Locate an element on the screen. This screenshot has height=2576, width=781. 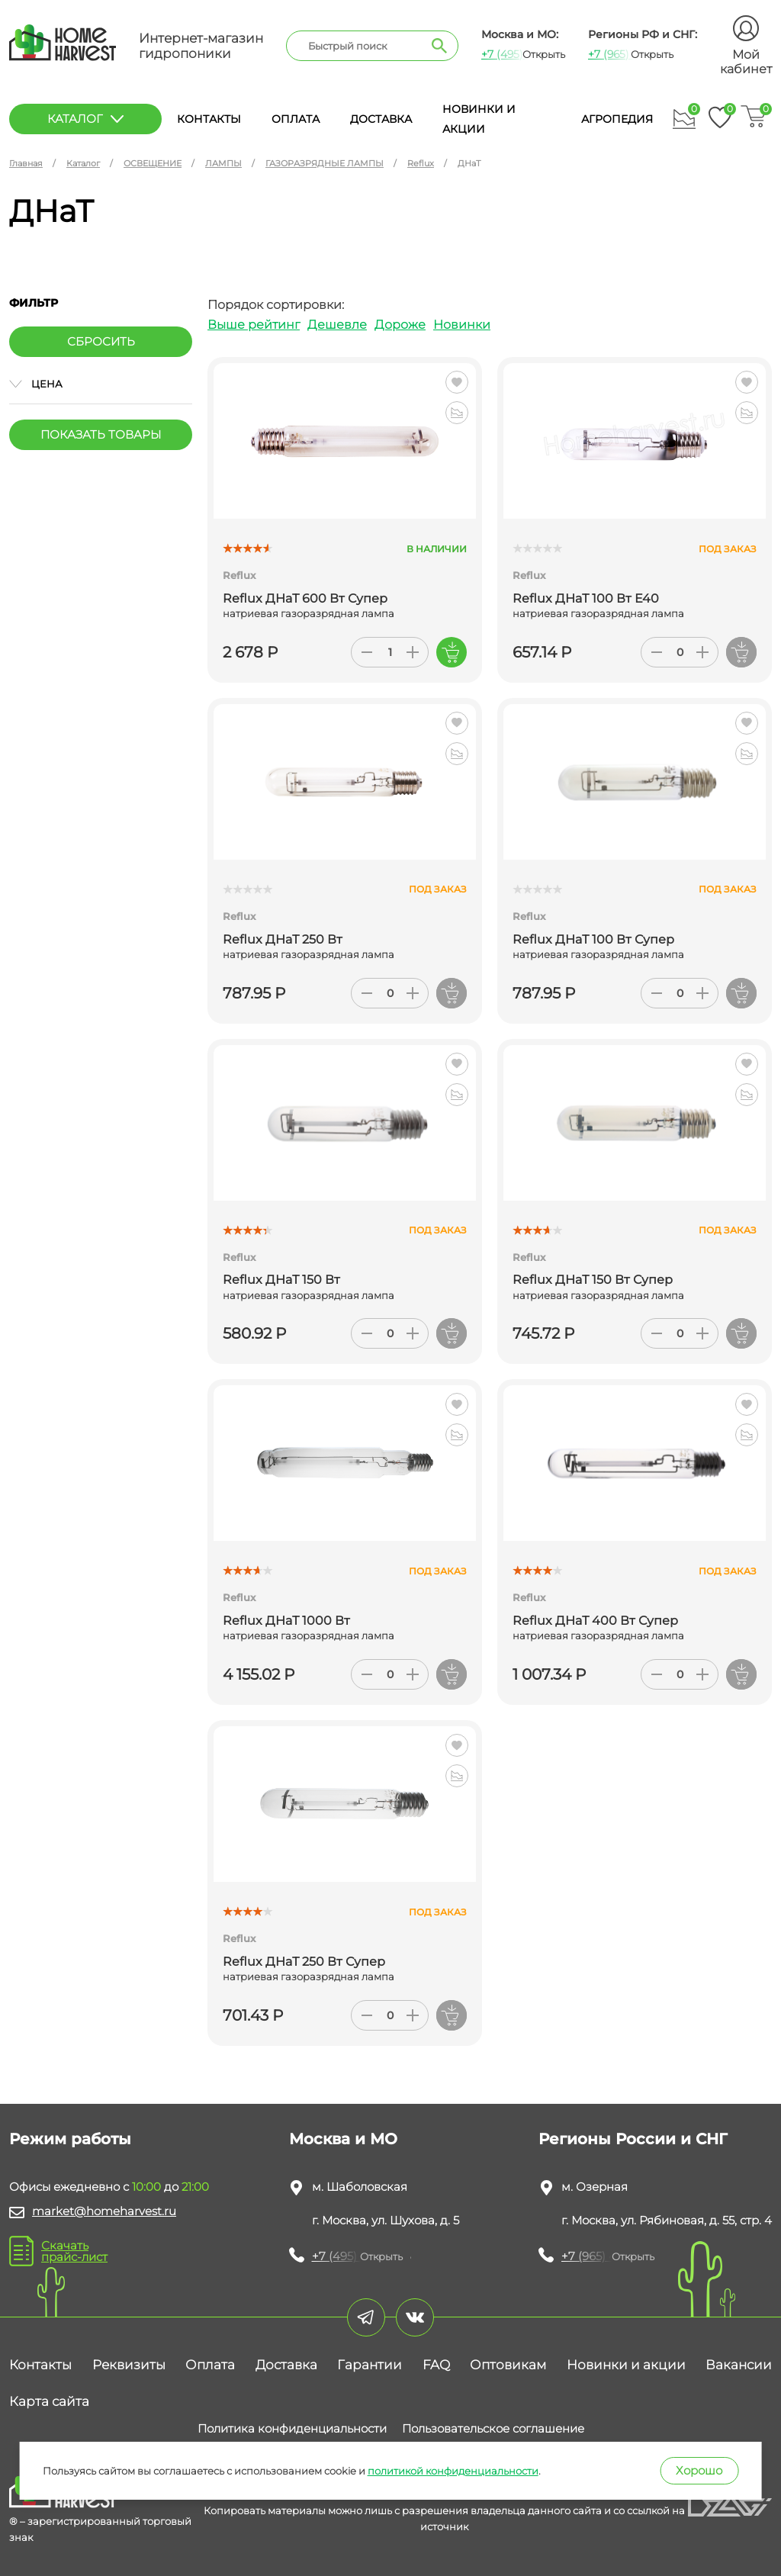
Режим работы is located at coordinates (70, 2139).